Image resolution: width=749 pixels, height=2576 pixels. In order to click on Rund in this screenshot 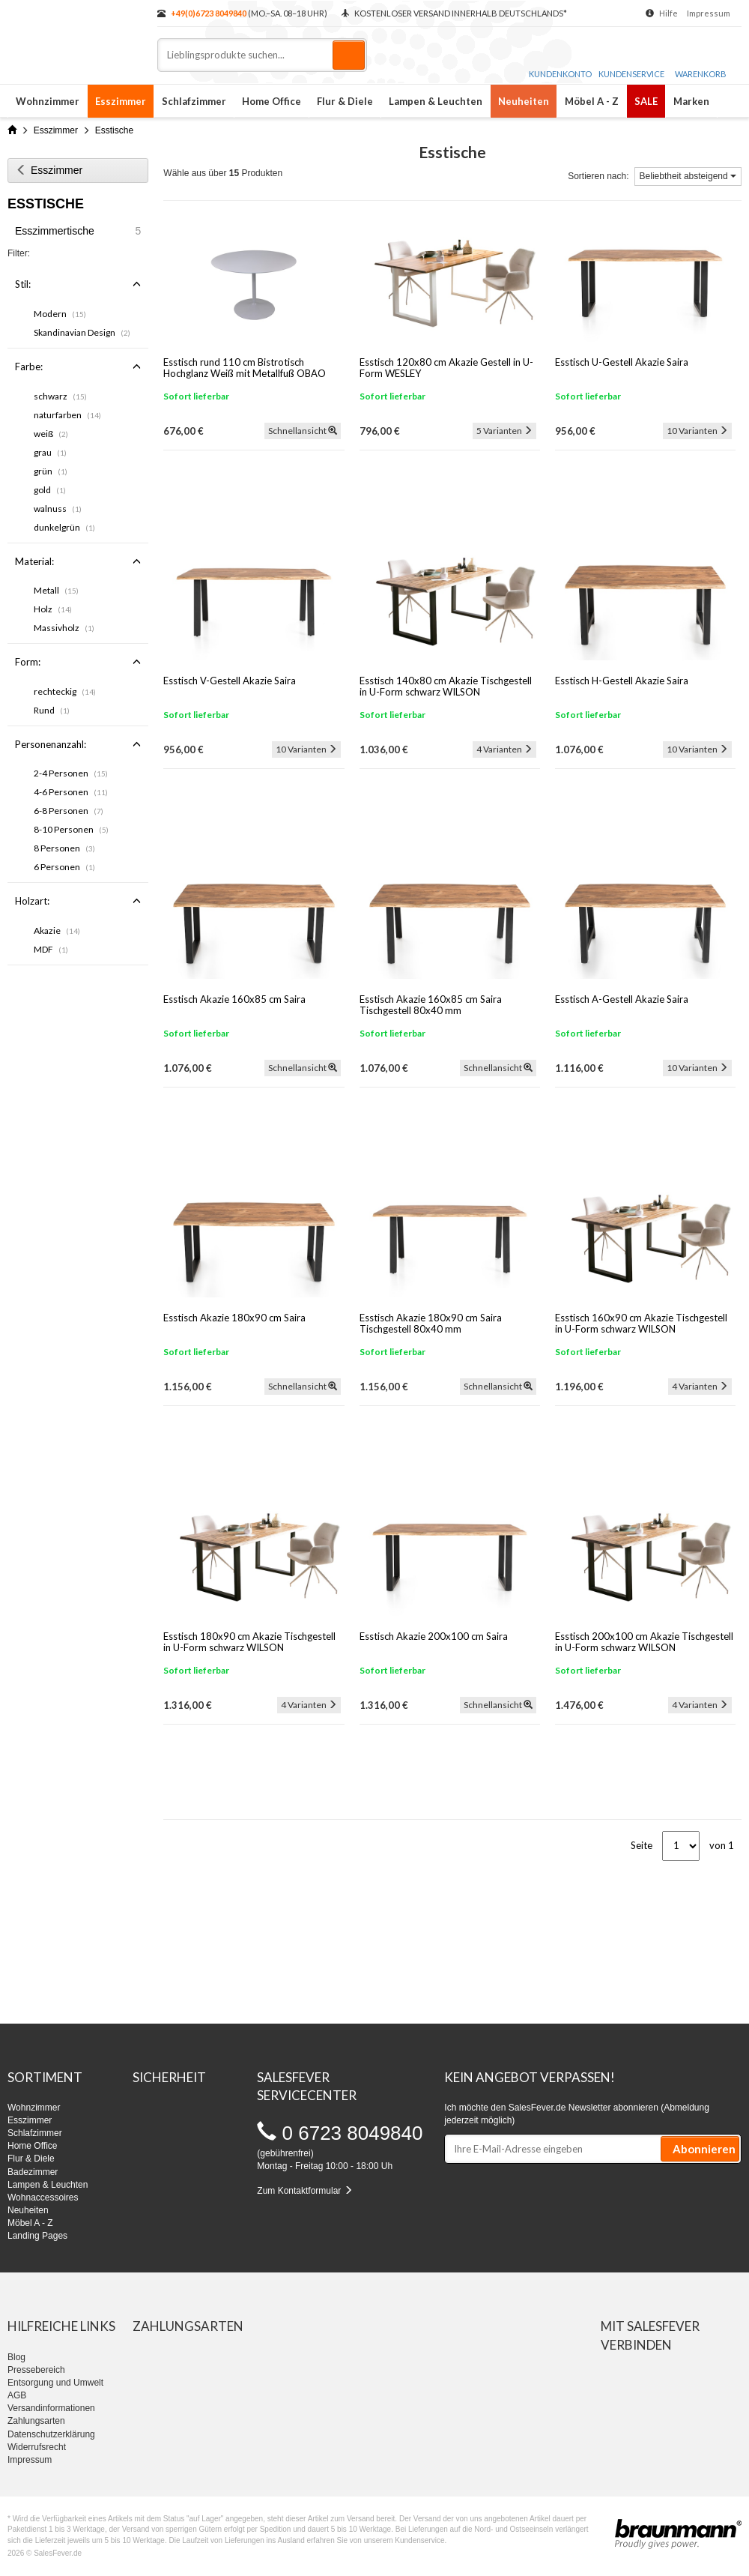, I will do `click(52, 710)`.